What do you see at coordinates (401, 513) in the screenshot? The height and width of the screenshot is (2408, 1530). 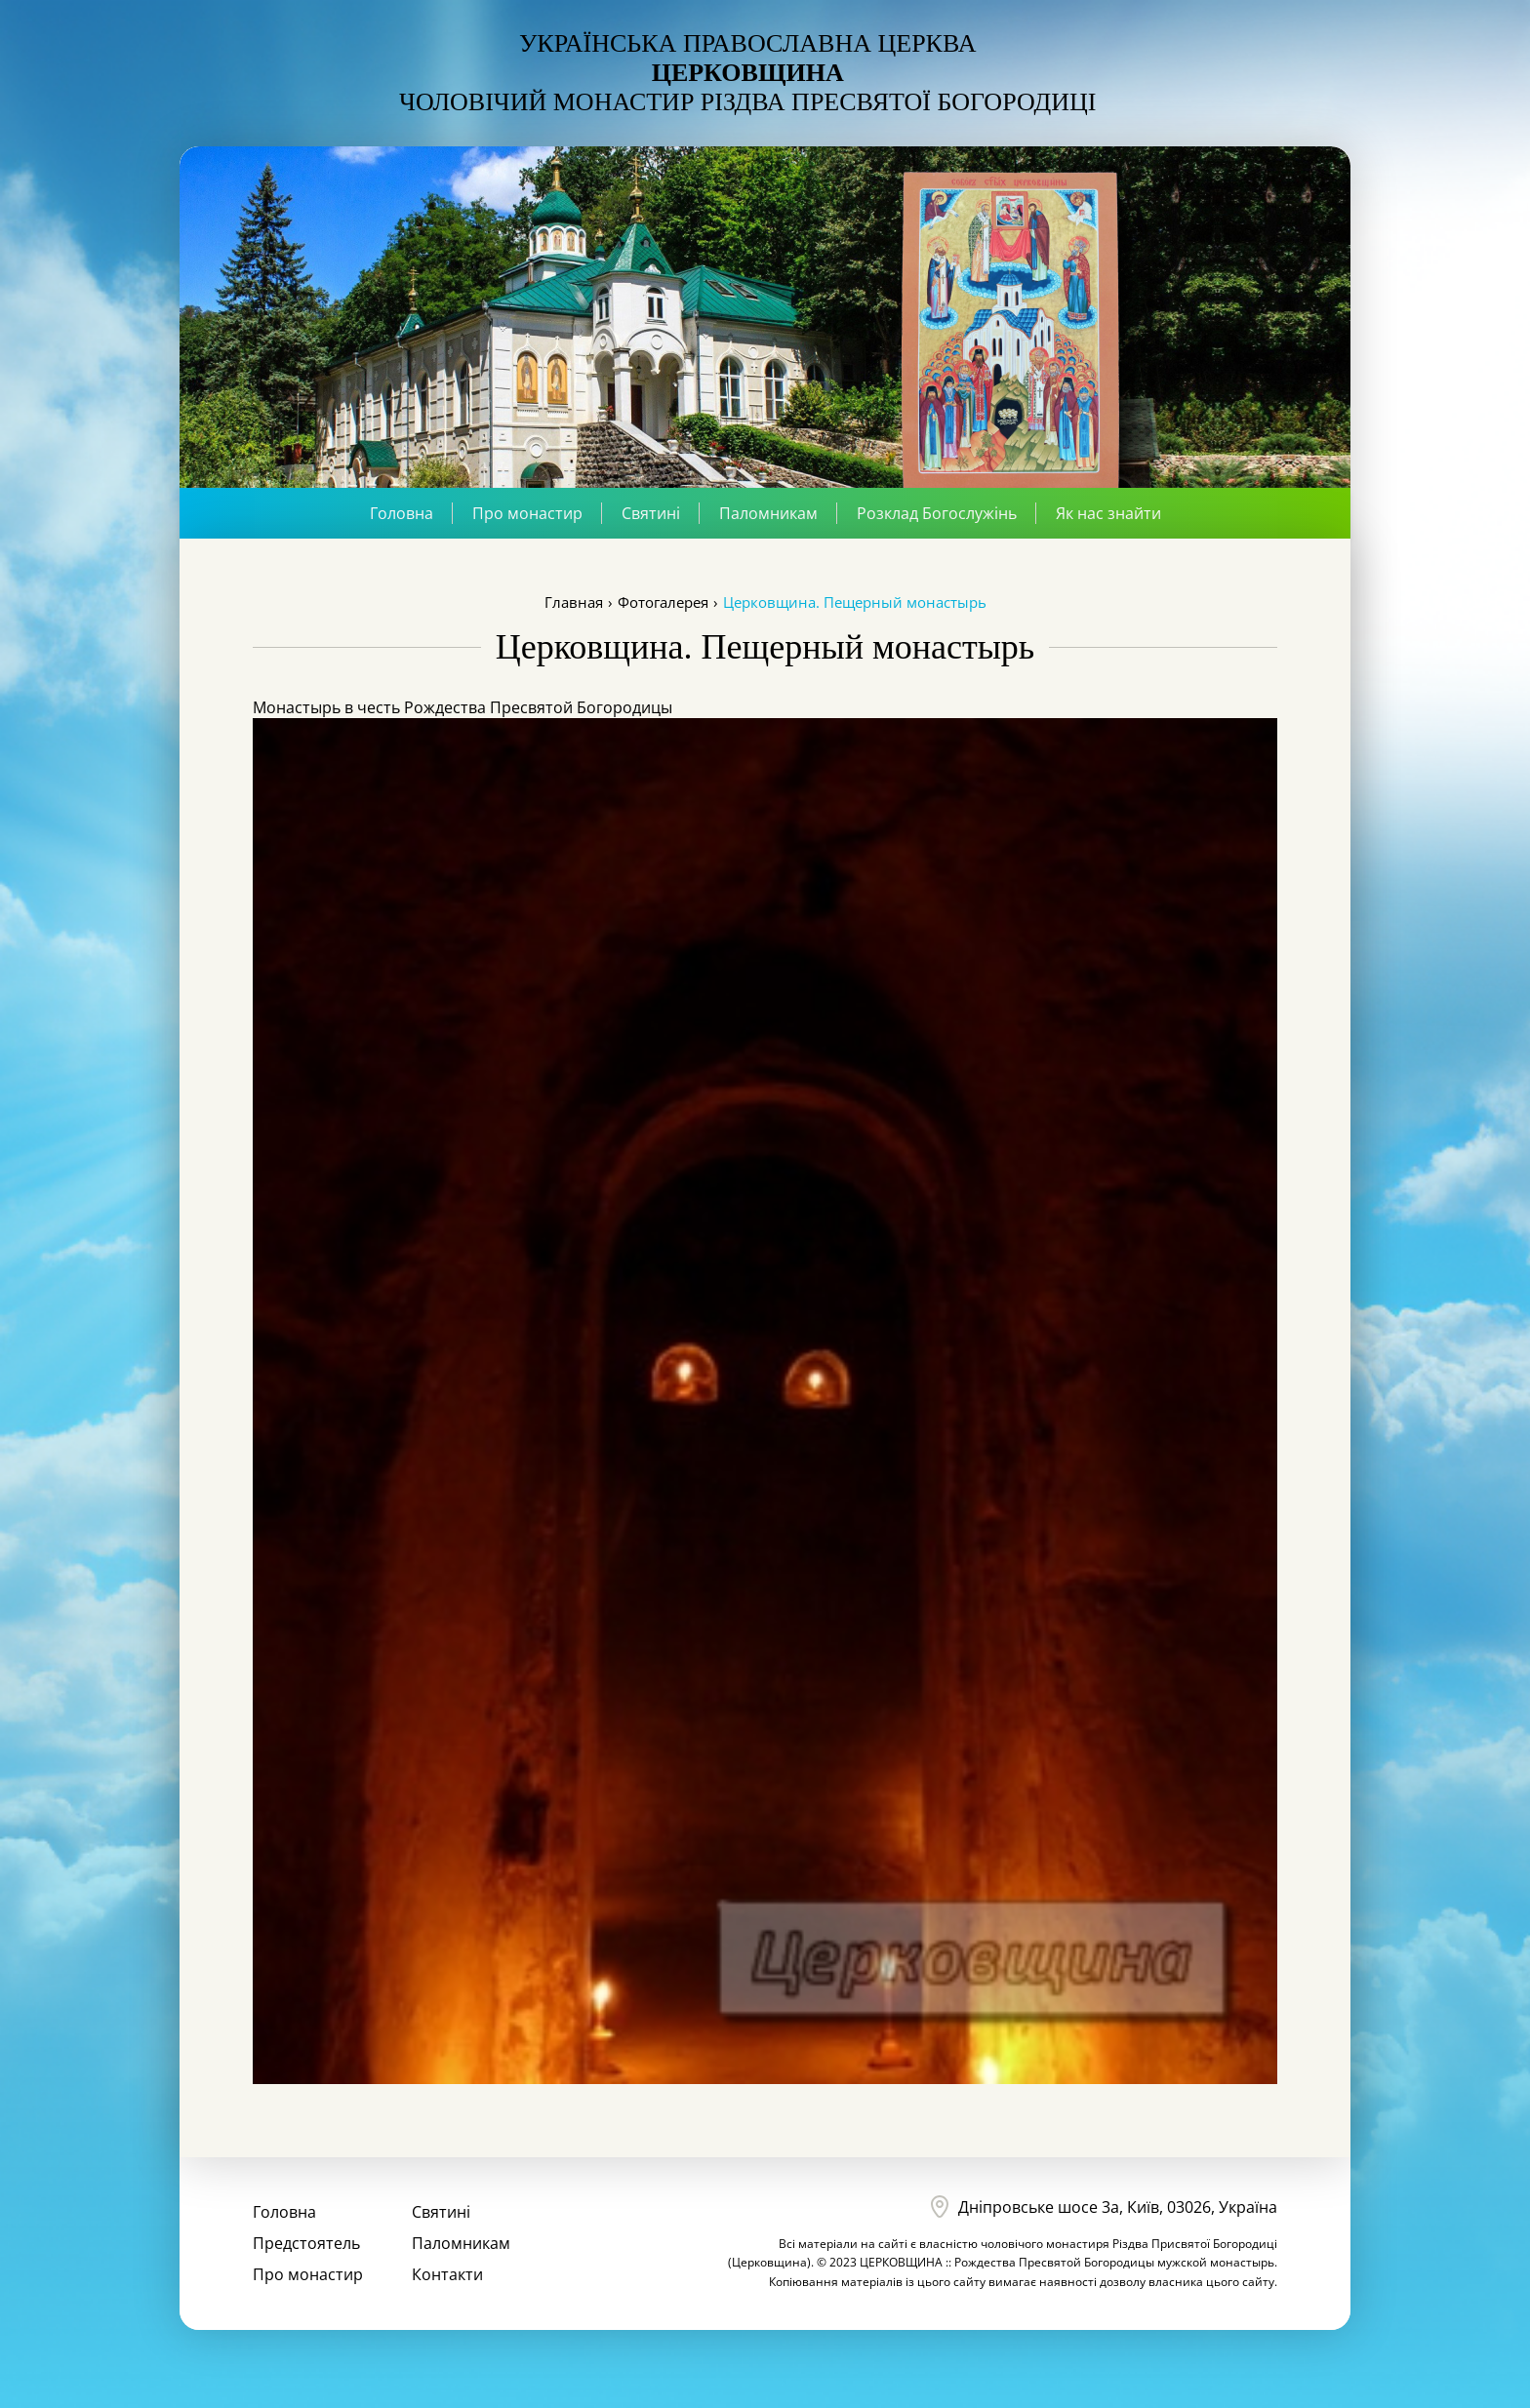 I see `Головна` at bounding box center [401, 513].